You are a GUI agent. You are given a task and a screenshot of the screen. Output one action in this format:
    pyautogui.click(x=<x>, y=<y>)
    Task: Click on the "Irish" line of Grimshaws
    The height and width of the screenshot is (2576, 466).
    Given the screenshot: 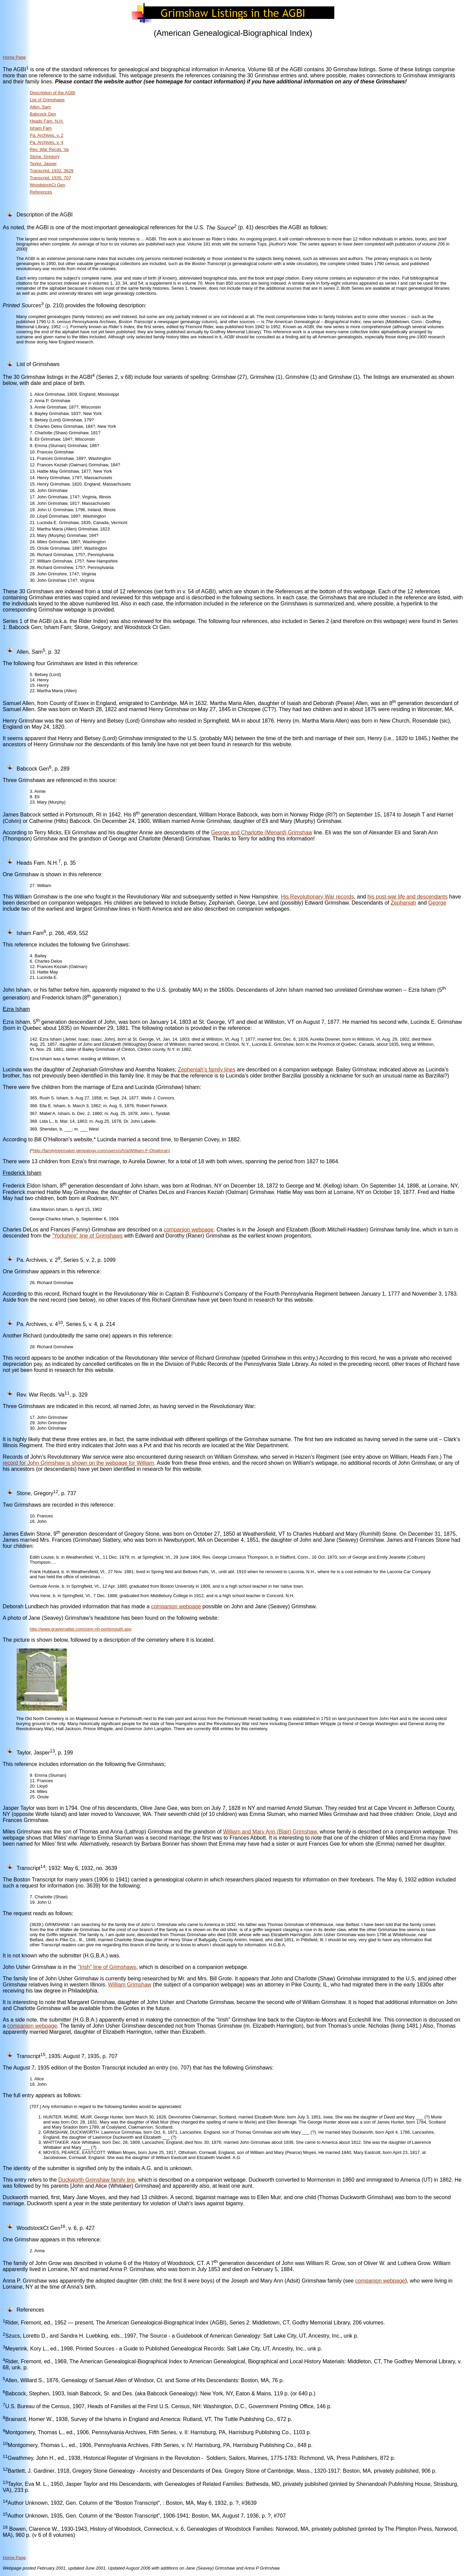 What is the action you would take?
    pyautogui.click(x=107, y=1967)
    